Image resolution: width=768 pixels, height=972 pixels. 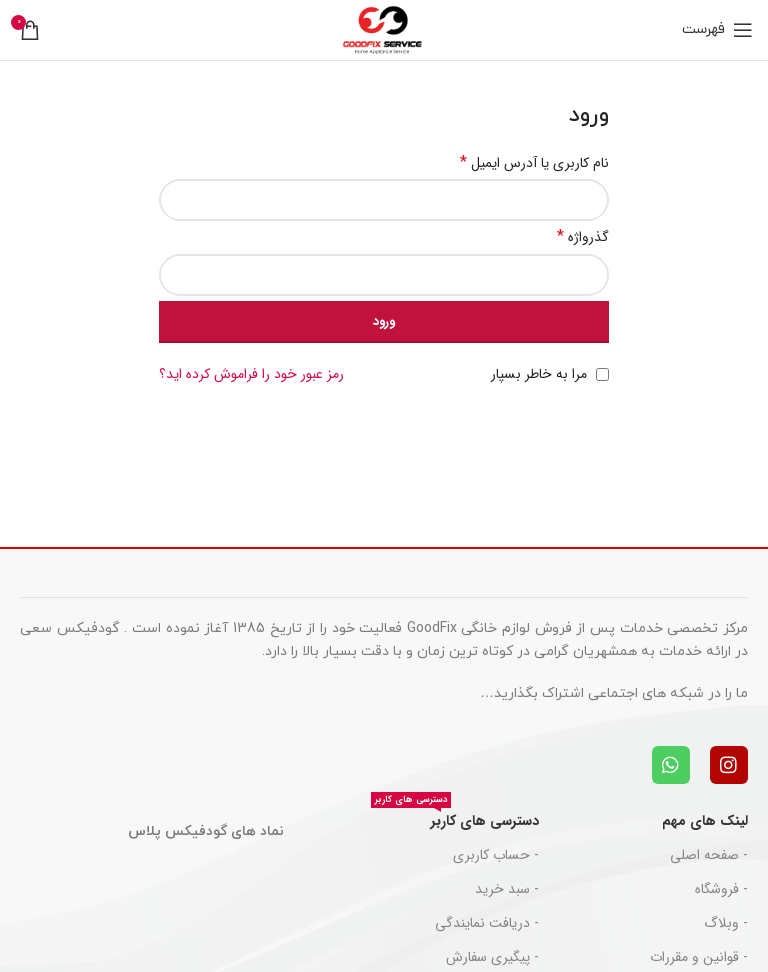 I want to click on نام کاربری یا آدرس ایمیل, so click(x=534, y=163).